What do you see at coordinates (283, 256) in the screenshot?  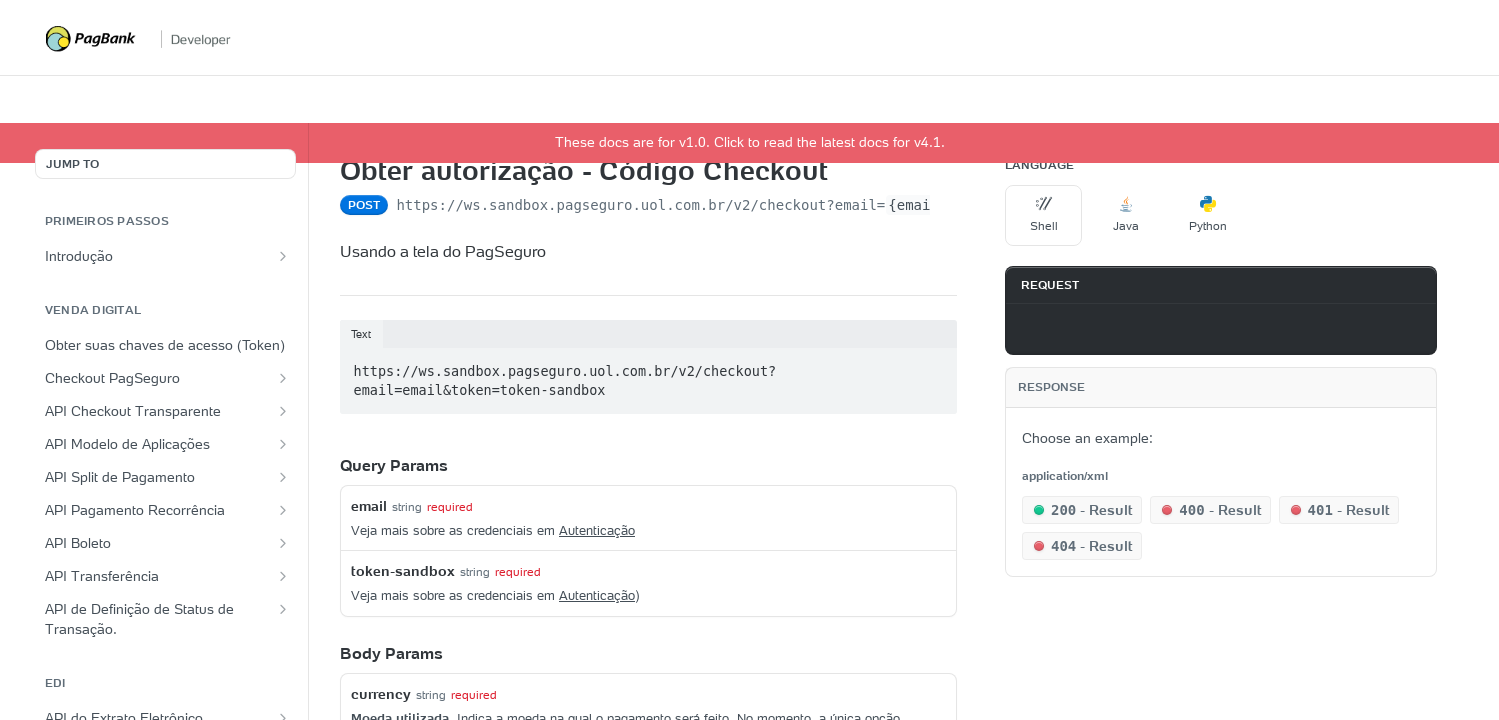 I see `[Show subpages for Introdução]` at bounding box center [283, 256].